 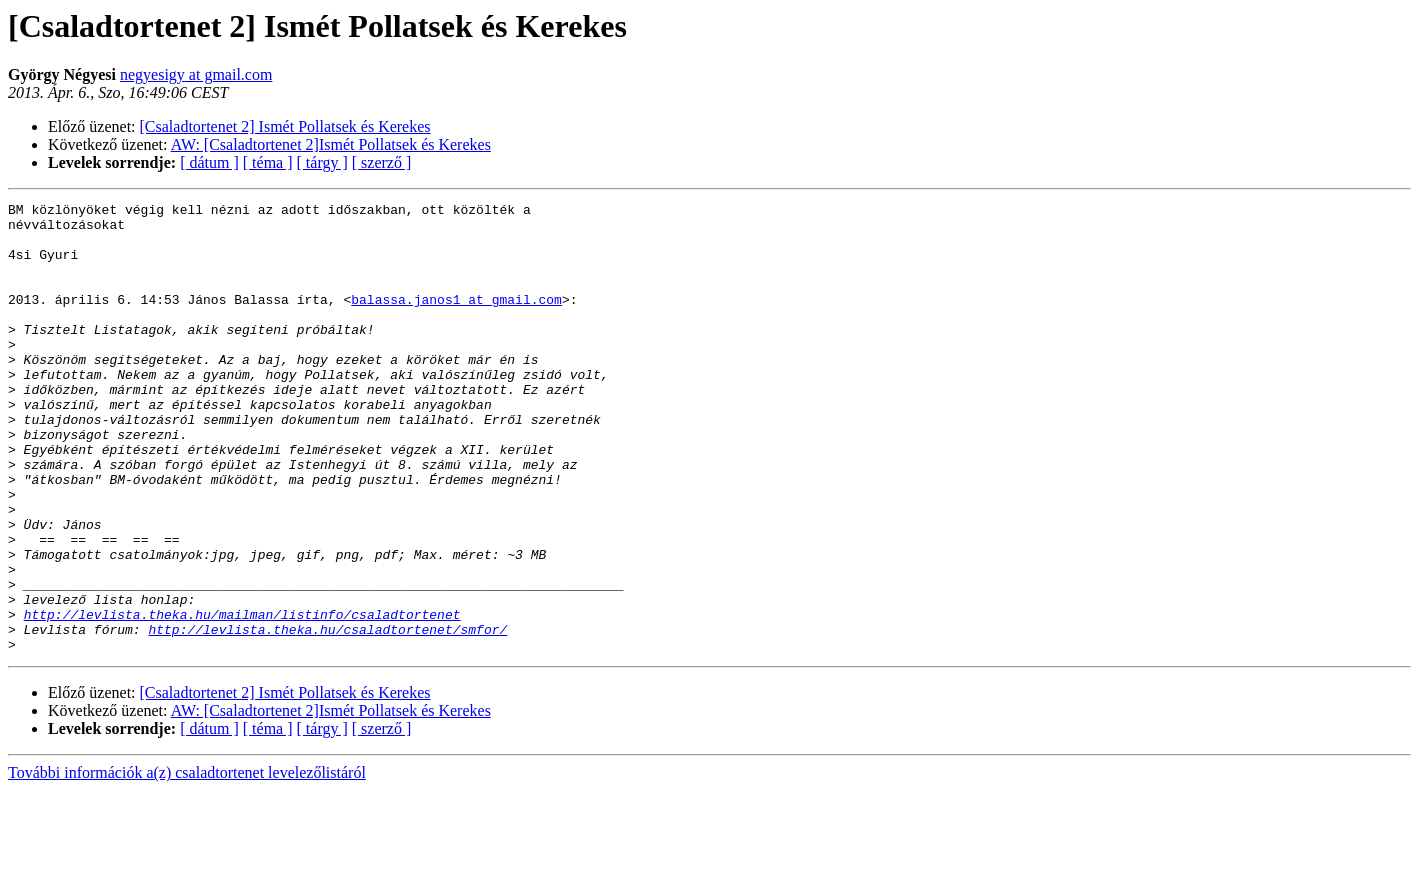 I want to click on negyesigy at gmail.com, so click(x=196, y=74).